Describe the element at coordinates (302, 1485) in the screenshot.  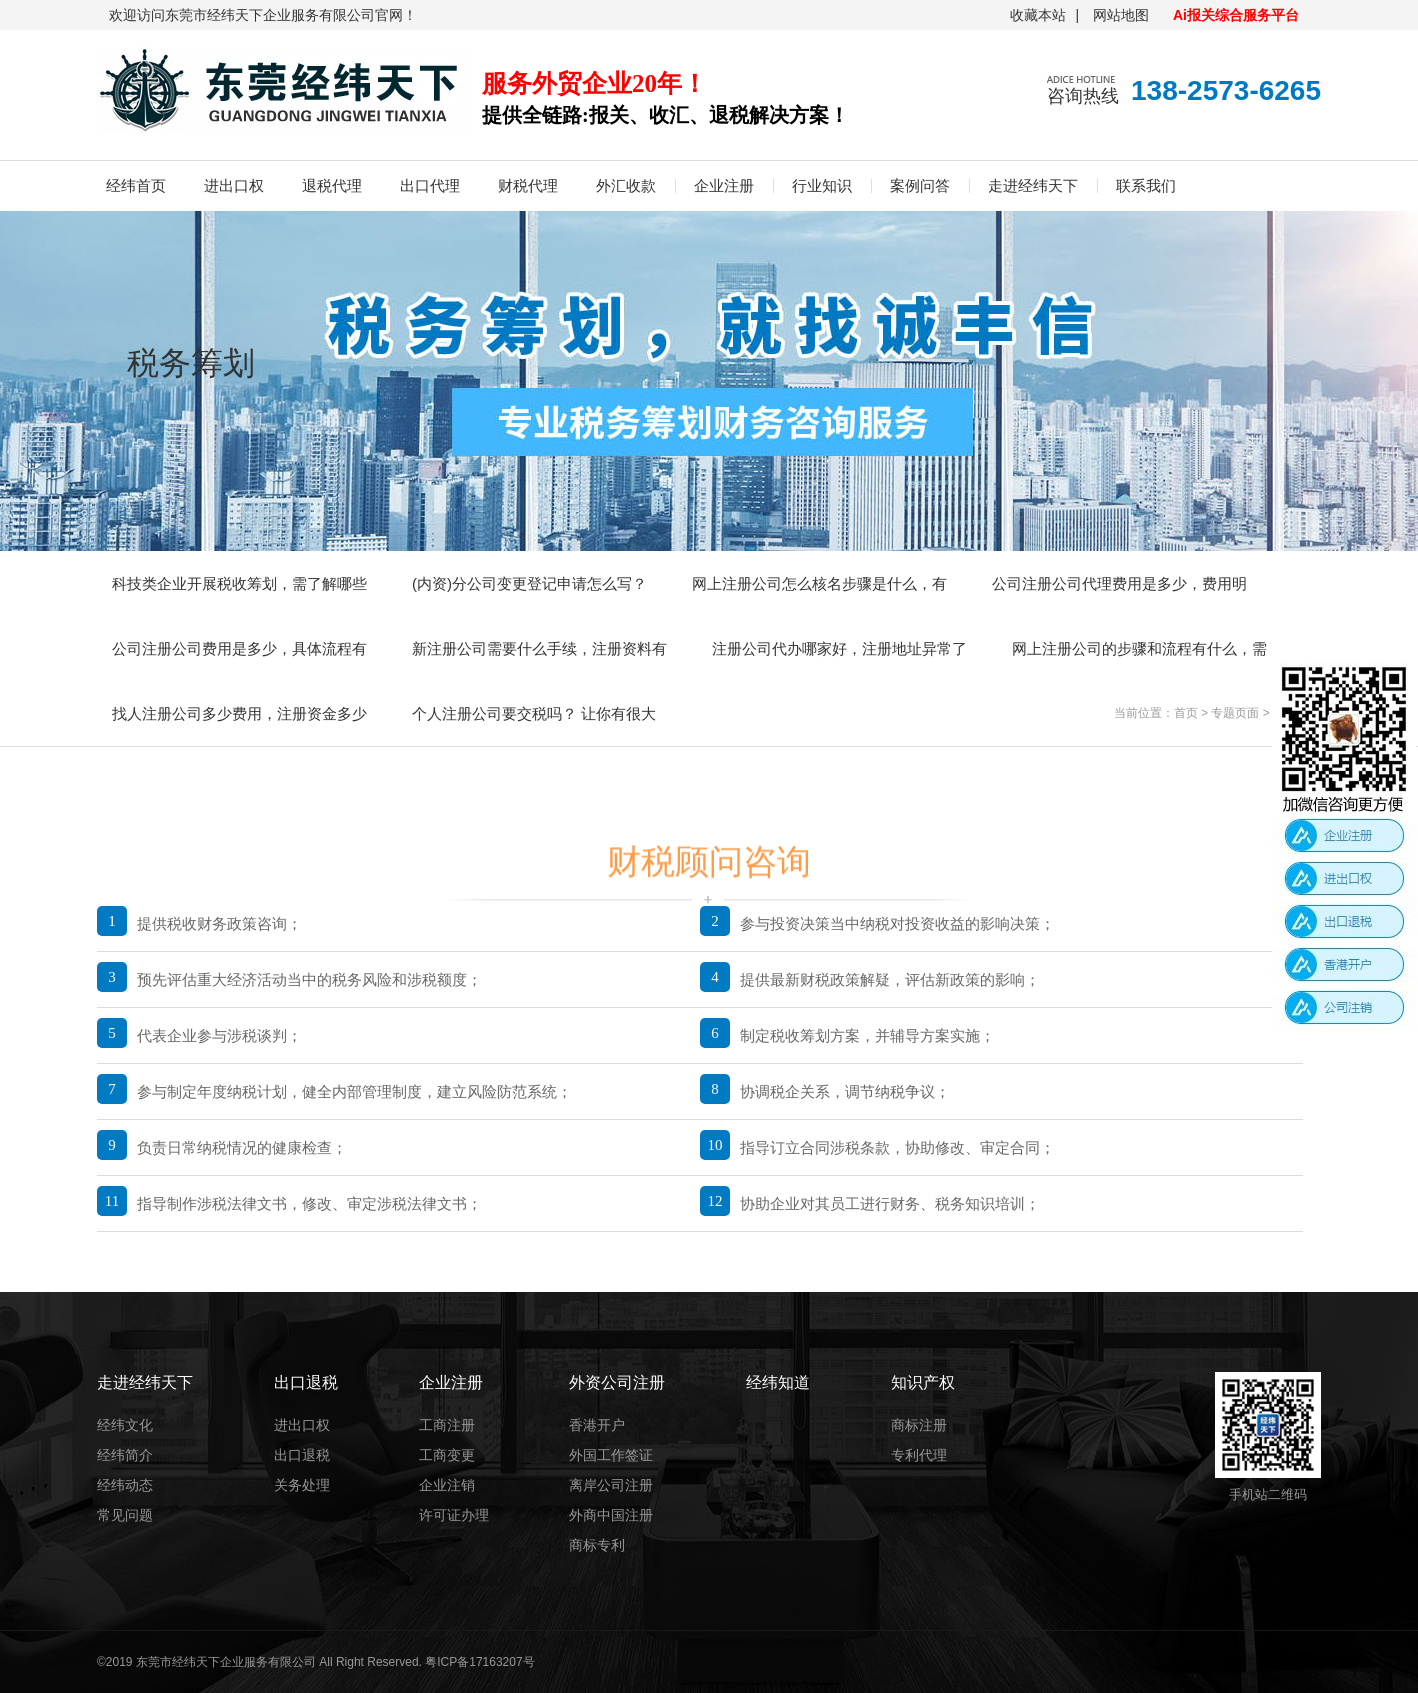
I see `关务处理` at that location.